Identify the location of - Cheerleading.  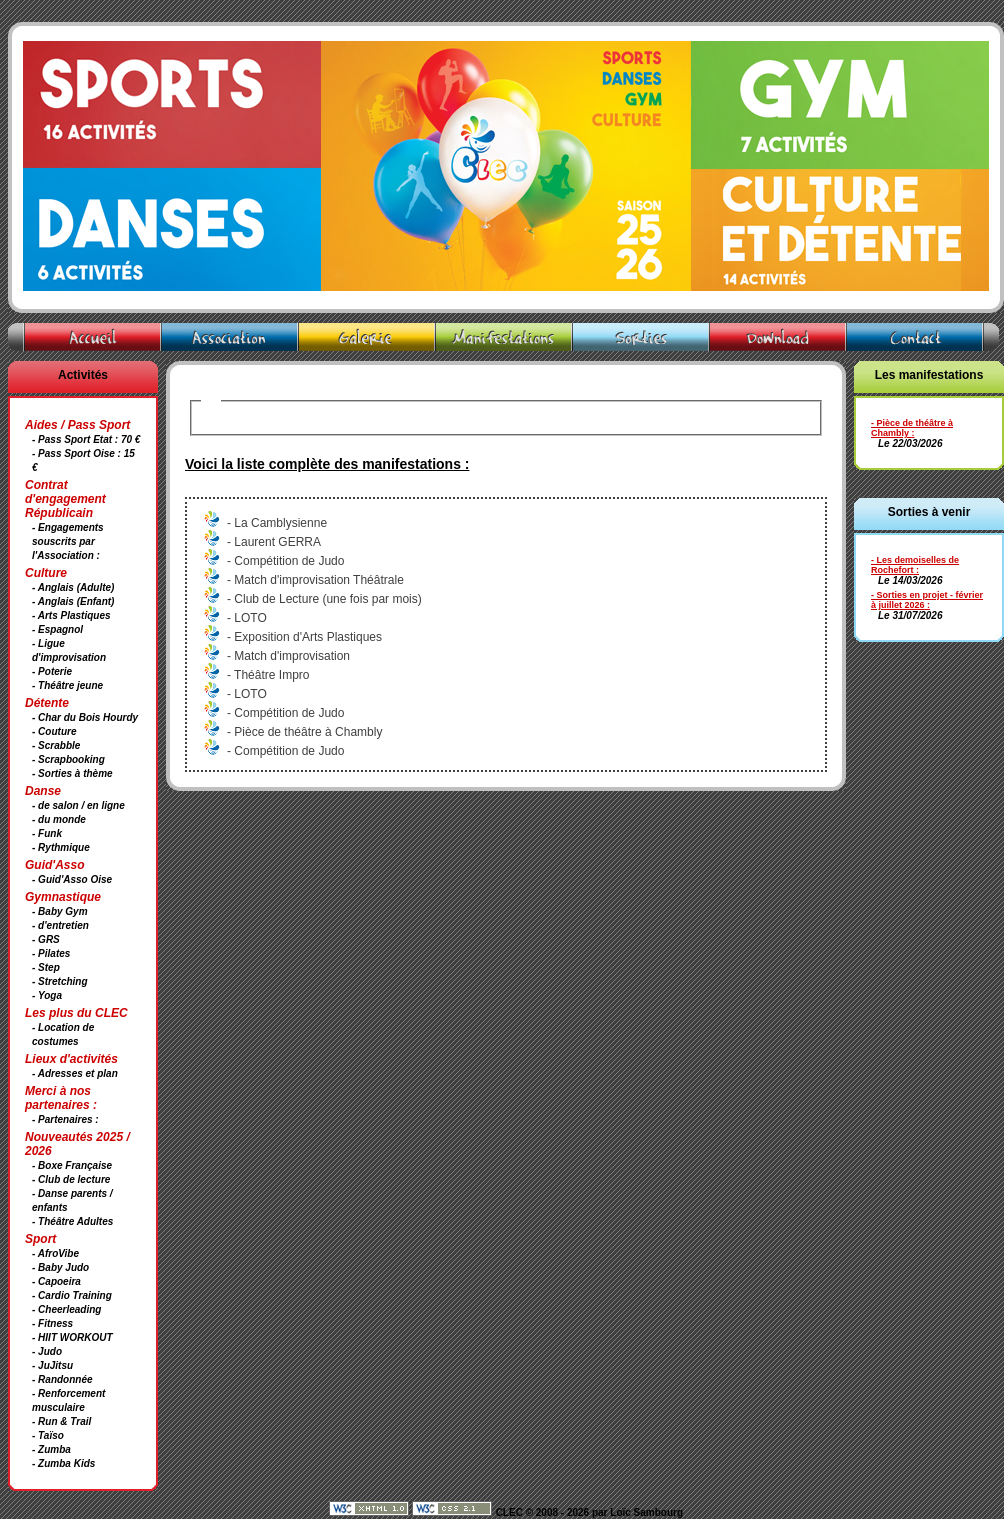
(66, 1309).